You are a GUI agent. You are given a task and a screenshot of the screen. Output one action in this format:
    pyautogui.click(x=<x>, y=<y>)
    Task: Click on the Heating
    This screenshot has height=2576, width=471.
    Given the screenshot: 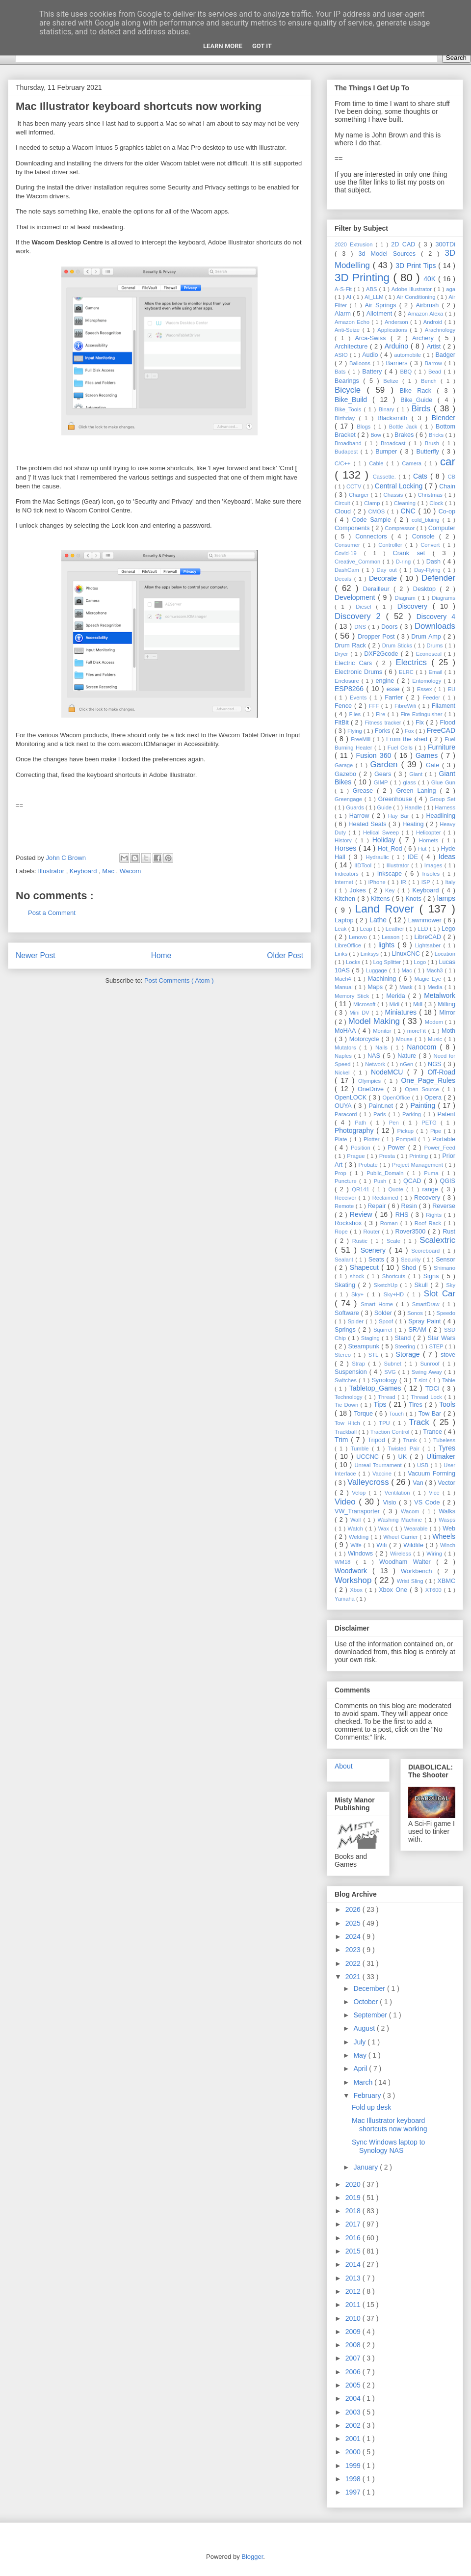 What is the action you would take?
    pyautogui.click(x=414, y=824)
    